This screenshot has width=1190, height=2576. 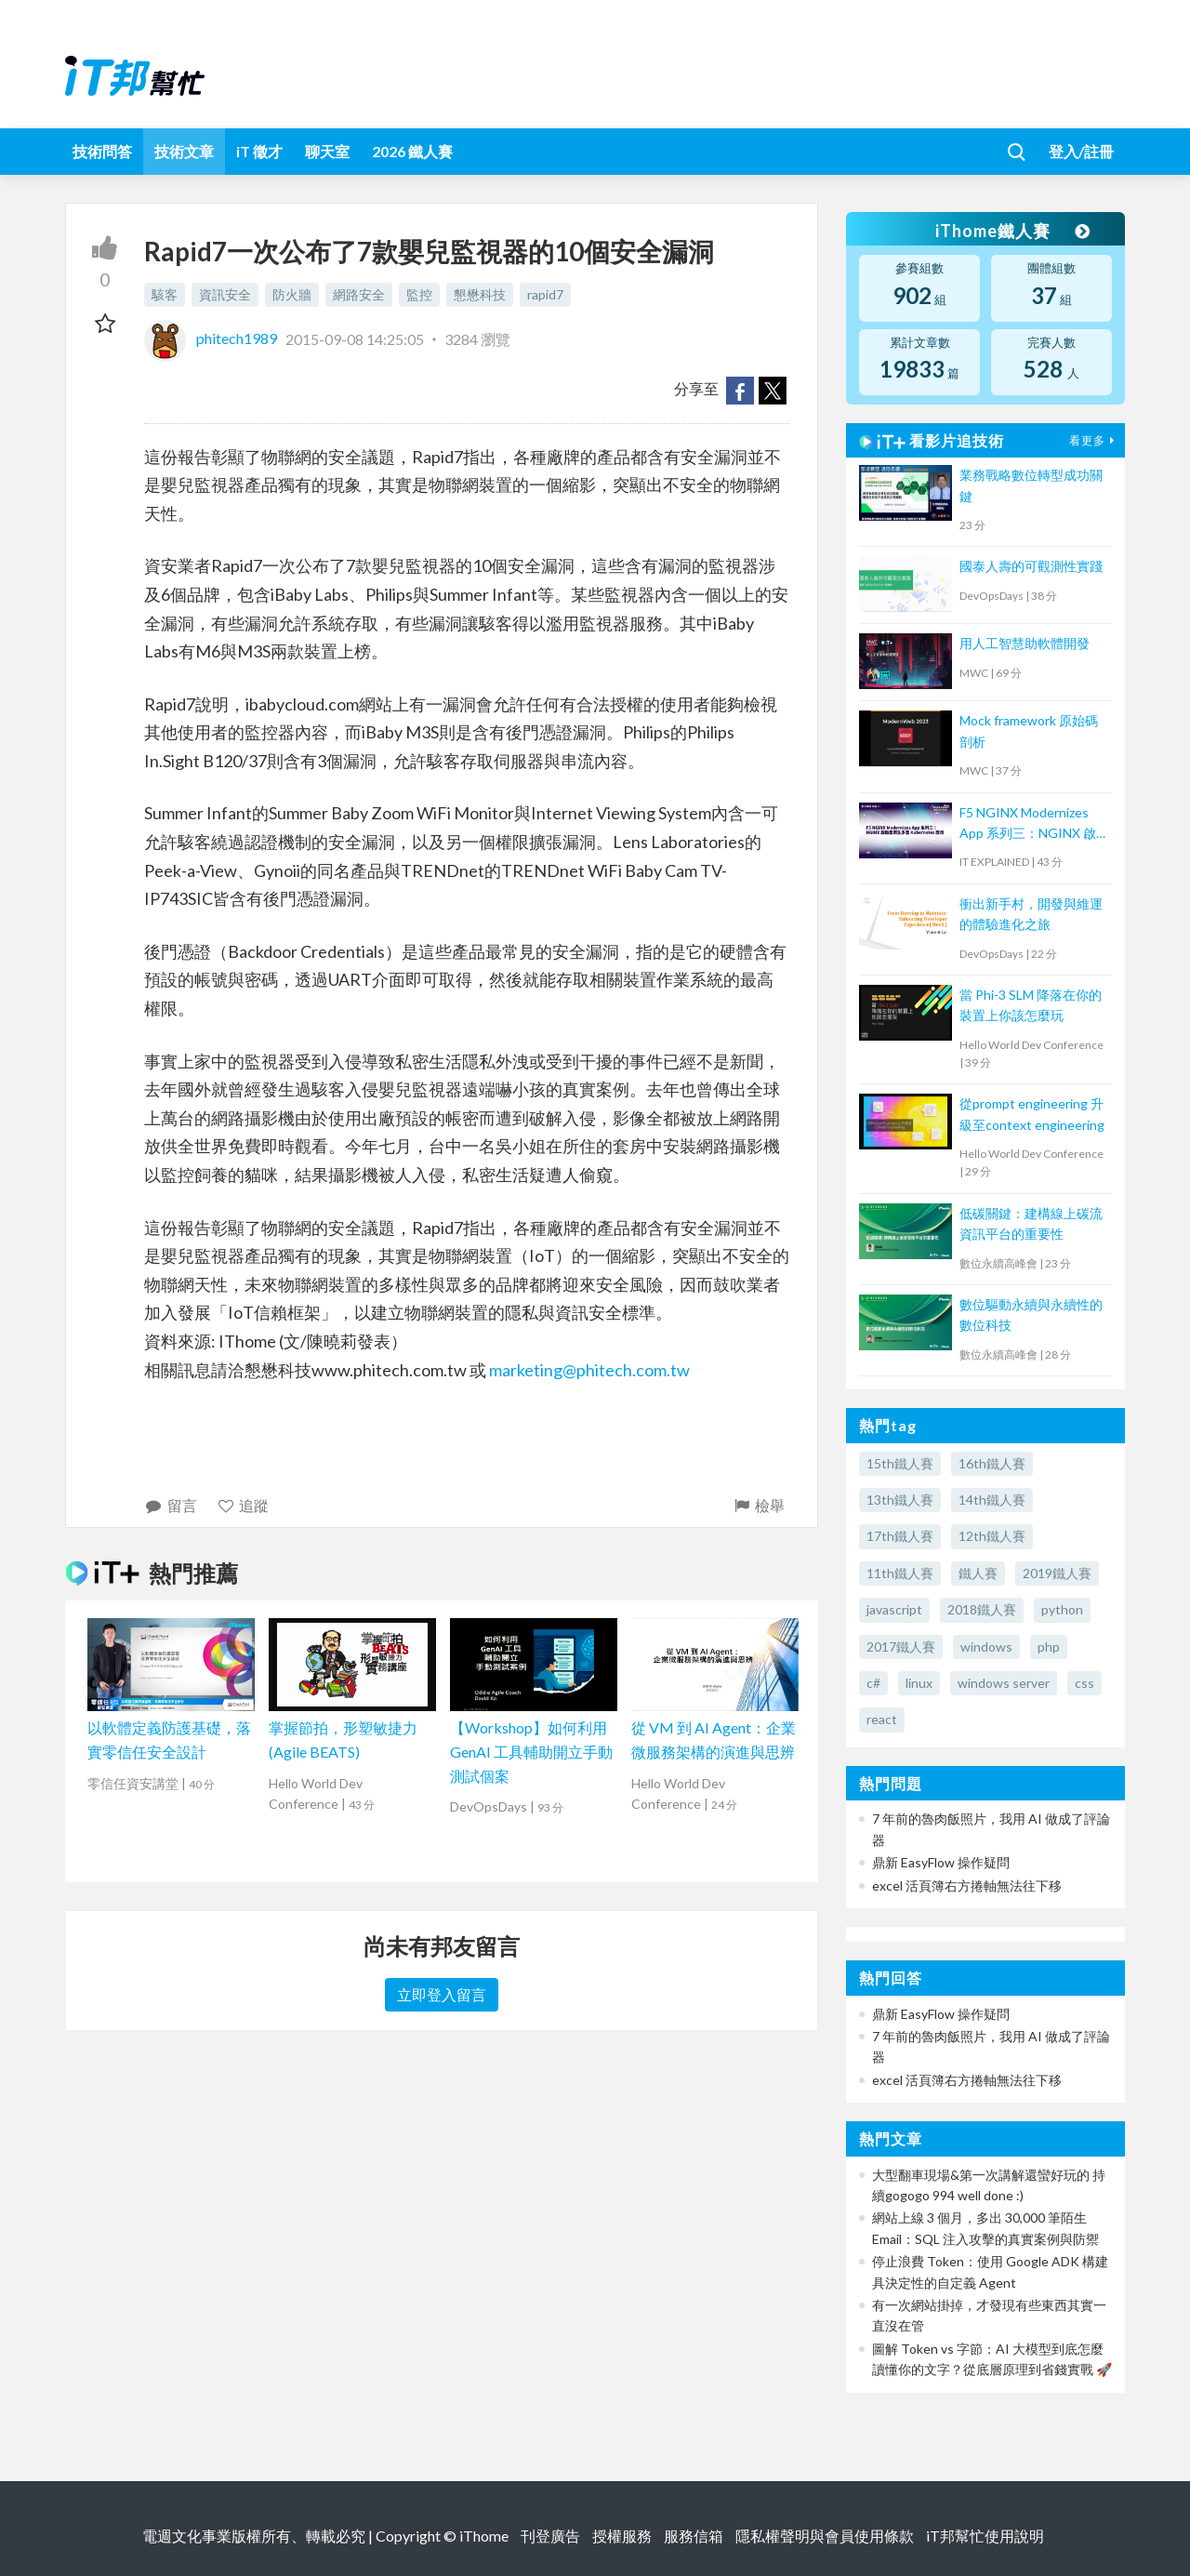 What do you see at coordinates (1031, 485) in the screenshot?
I see `業務戰略數位轉型成功關鍵` at bounding box center [1031, 485].